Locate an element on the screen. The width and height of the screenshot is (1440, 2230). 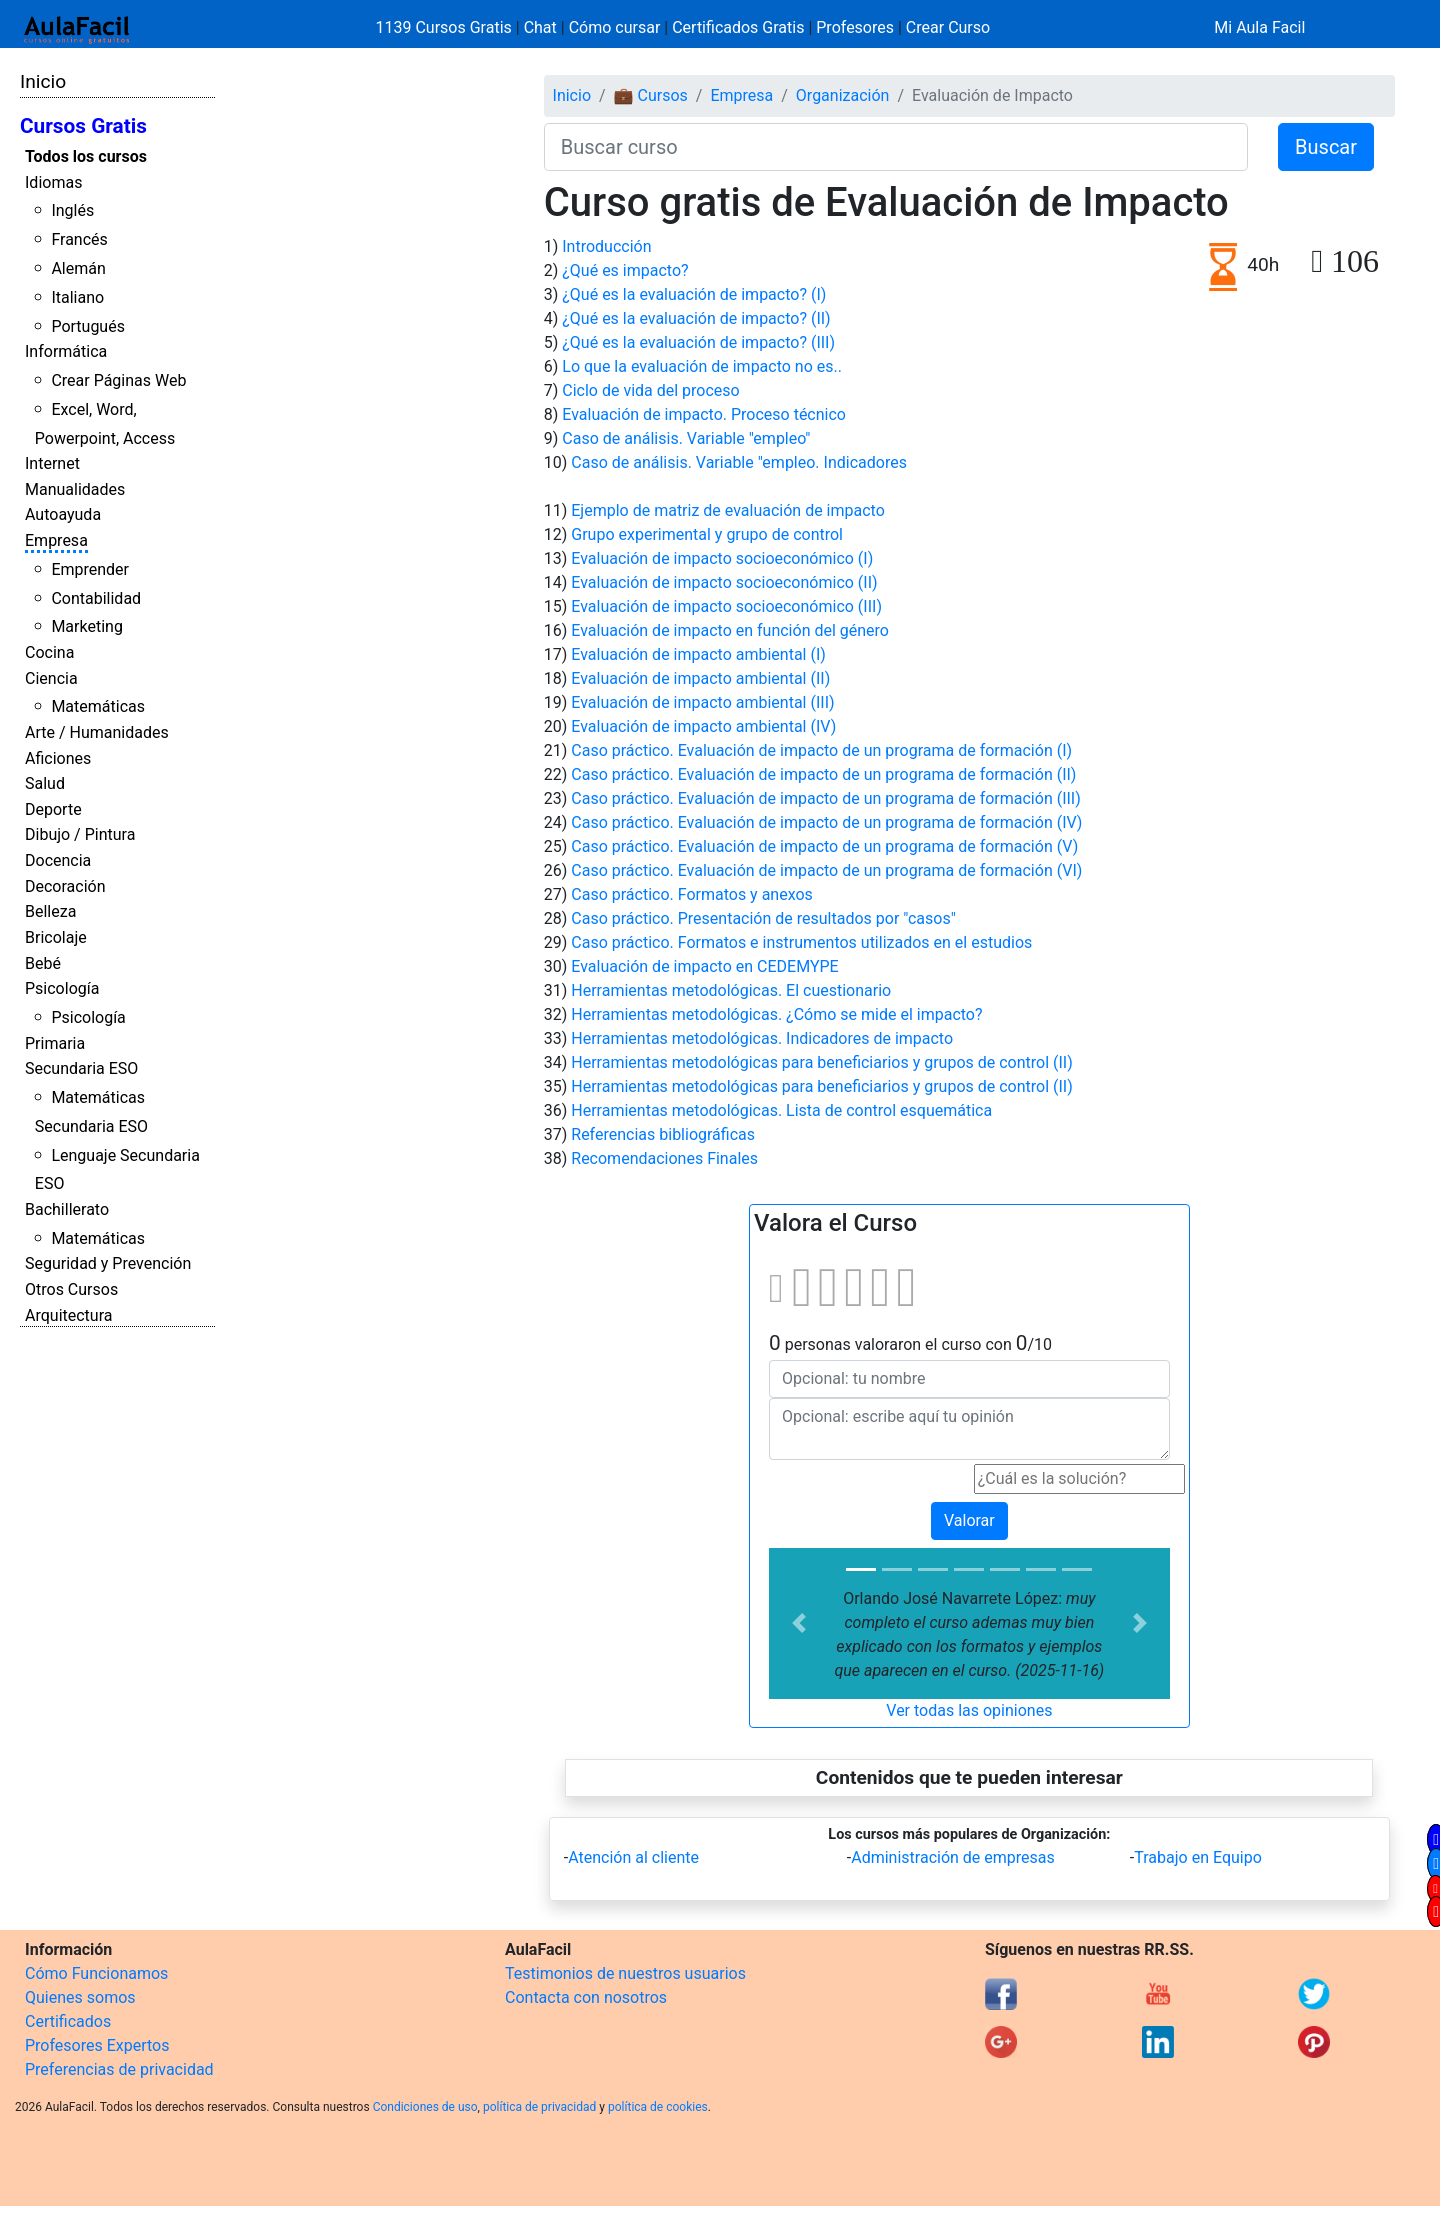
Emprender is located at coordinates (90, 569).